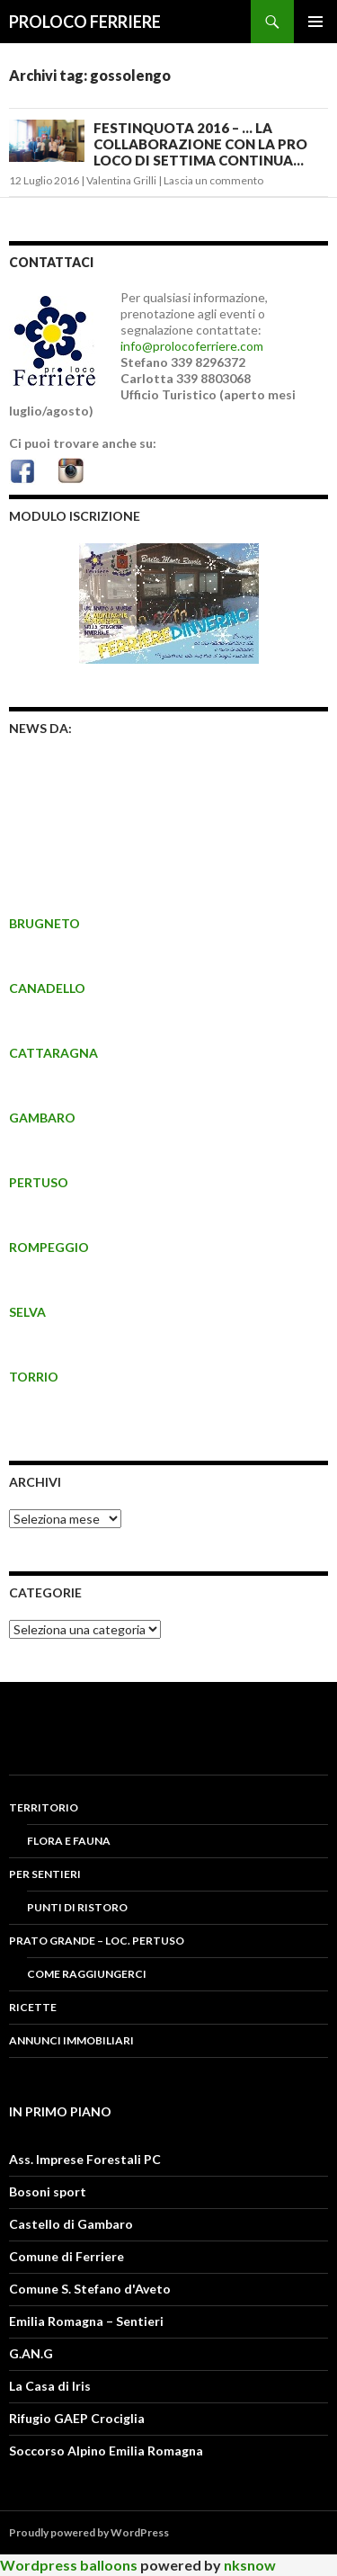  I want to click on PRATO GRANDE – LOC. PERTUSO, so click(96, 1940).